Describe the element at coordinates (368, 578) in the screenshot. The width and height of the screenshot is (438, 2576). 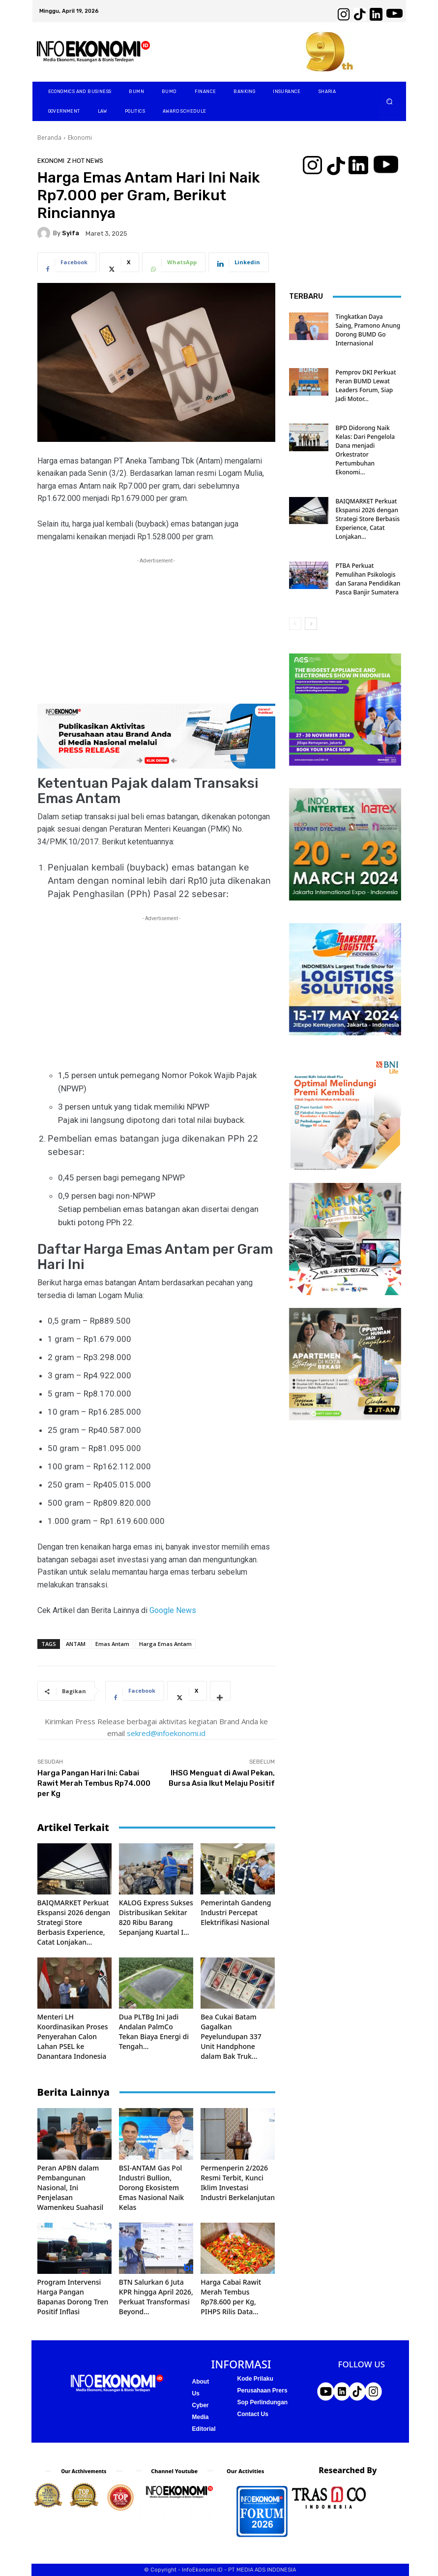
I see `PTBA Perkuat Pemulihan Psikologis dan Sarana Pendidikan Pasca Banjir Sumatera` at that location.